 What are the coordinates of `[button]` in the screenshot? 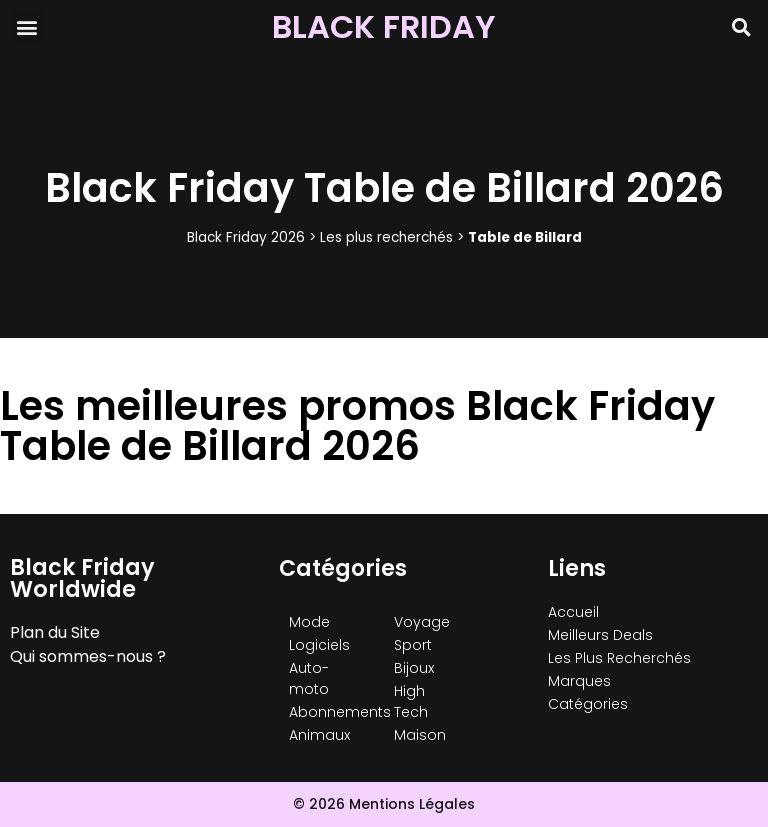 It's located at (26, 26).